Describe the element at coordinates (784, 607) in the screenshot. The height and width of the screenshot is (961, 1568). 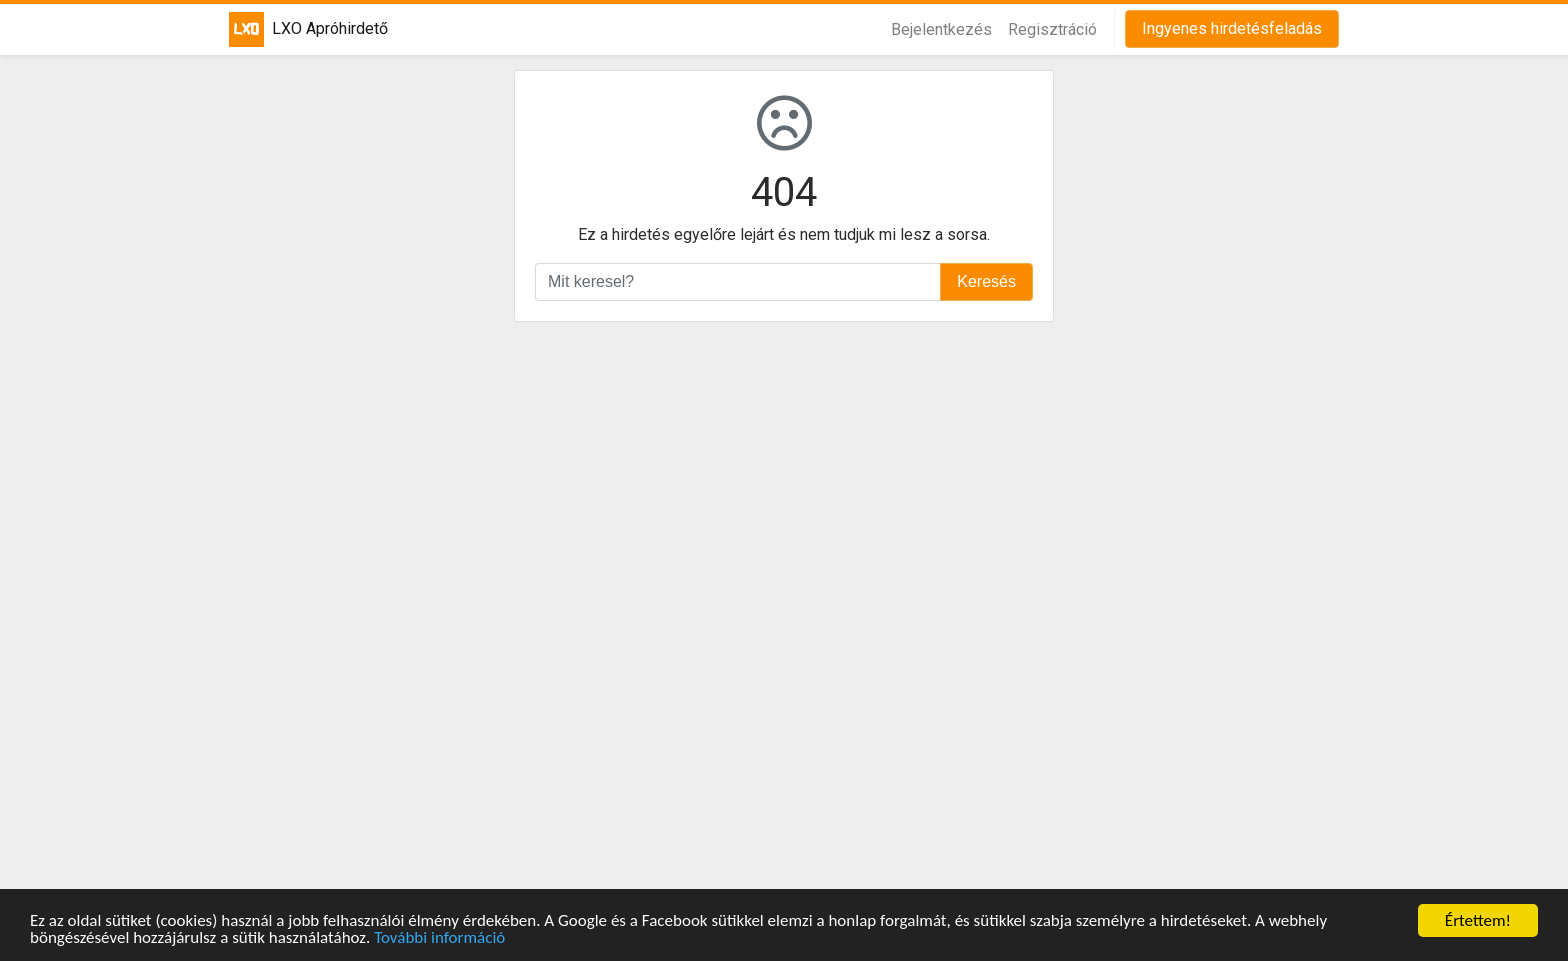
I see `[Advertisement]` at that location.